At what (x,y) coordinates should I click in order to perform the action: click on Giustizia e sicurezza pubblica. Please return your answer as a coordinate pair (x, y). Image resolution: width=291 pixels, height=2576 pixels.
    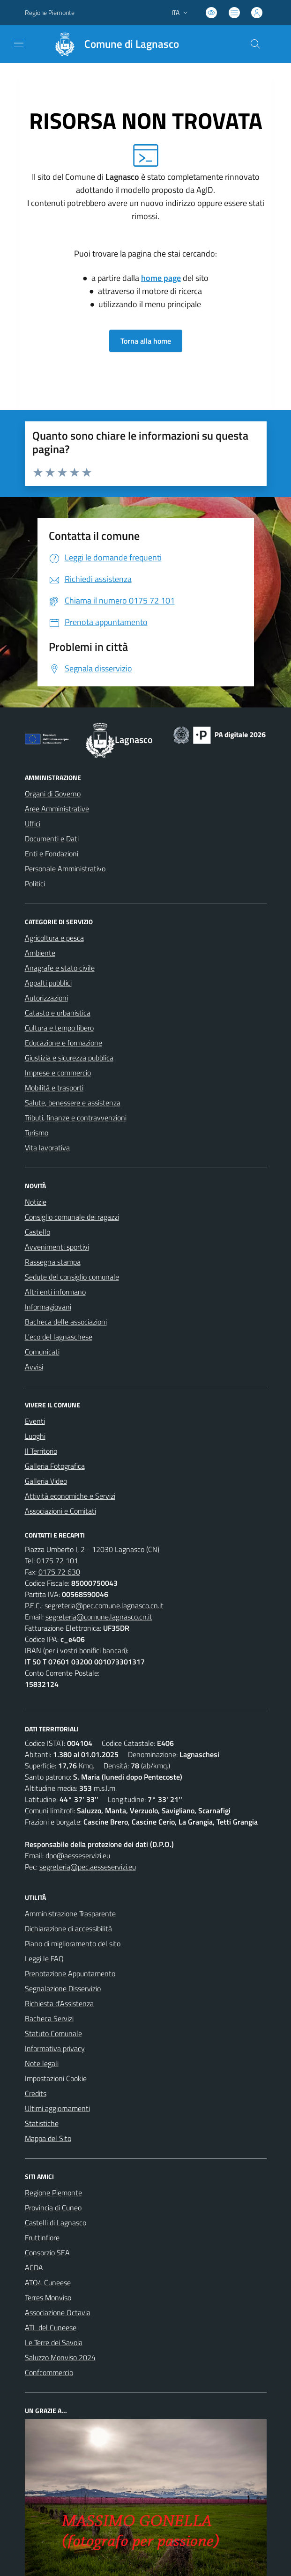
    Looking at the image, I should click on (69, 1057).